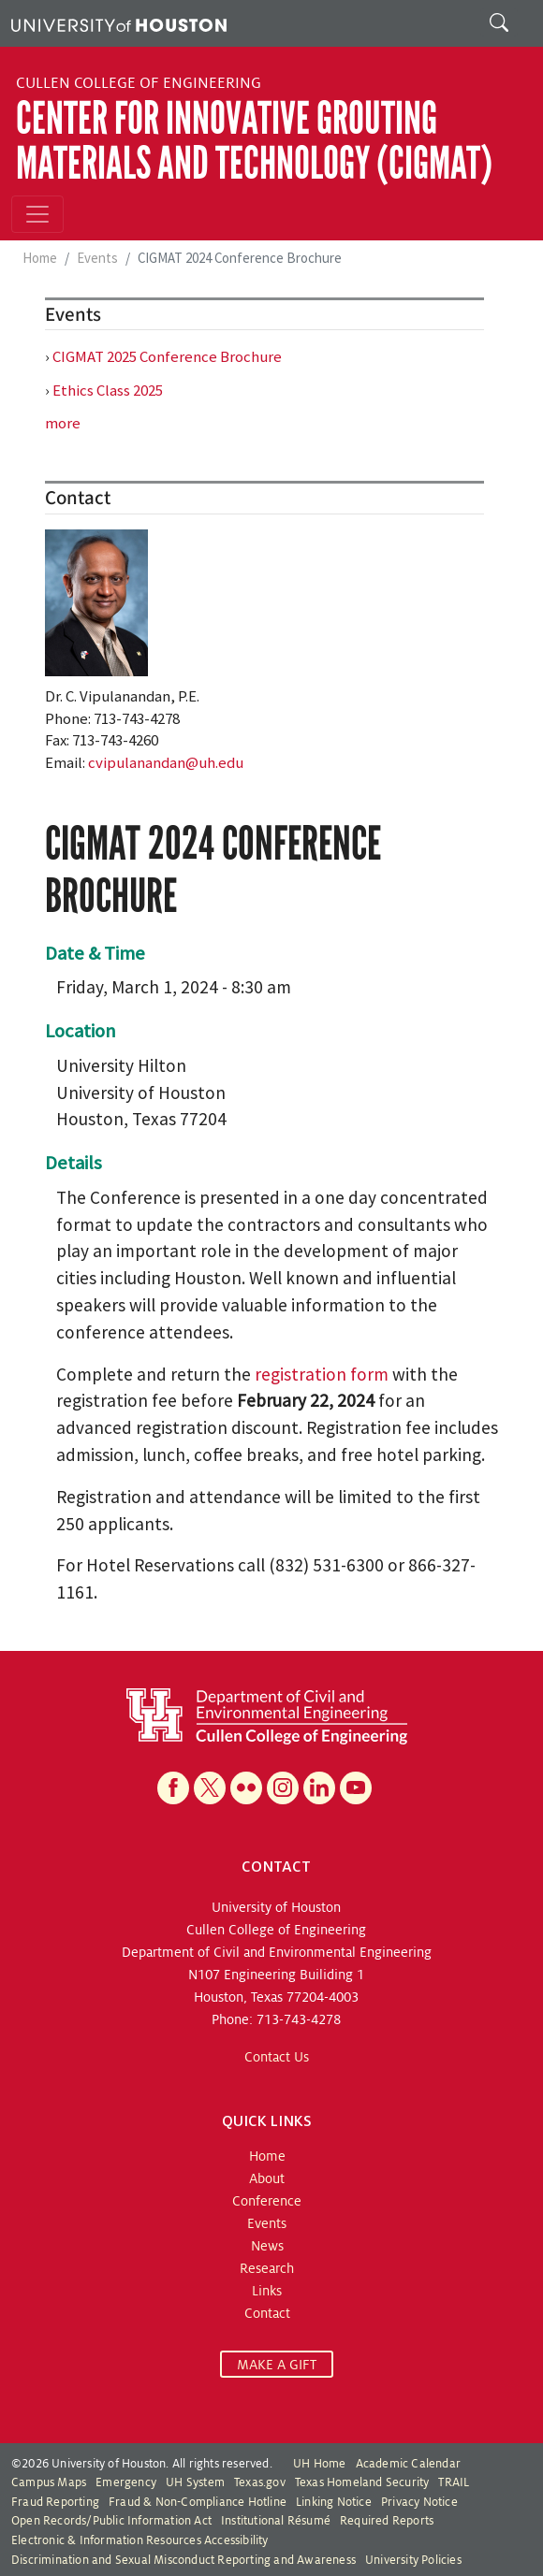 This screenshot has height=2576, width=543. I want to click on Open Records/Public Information Act, so click(111, 2520).